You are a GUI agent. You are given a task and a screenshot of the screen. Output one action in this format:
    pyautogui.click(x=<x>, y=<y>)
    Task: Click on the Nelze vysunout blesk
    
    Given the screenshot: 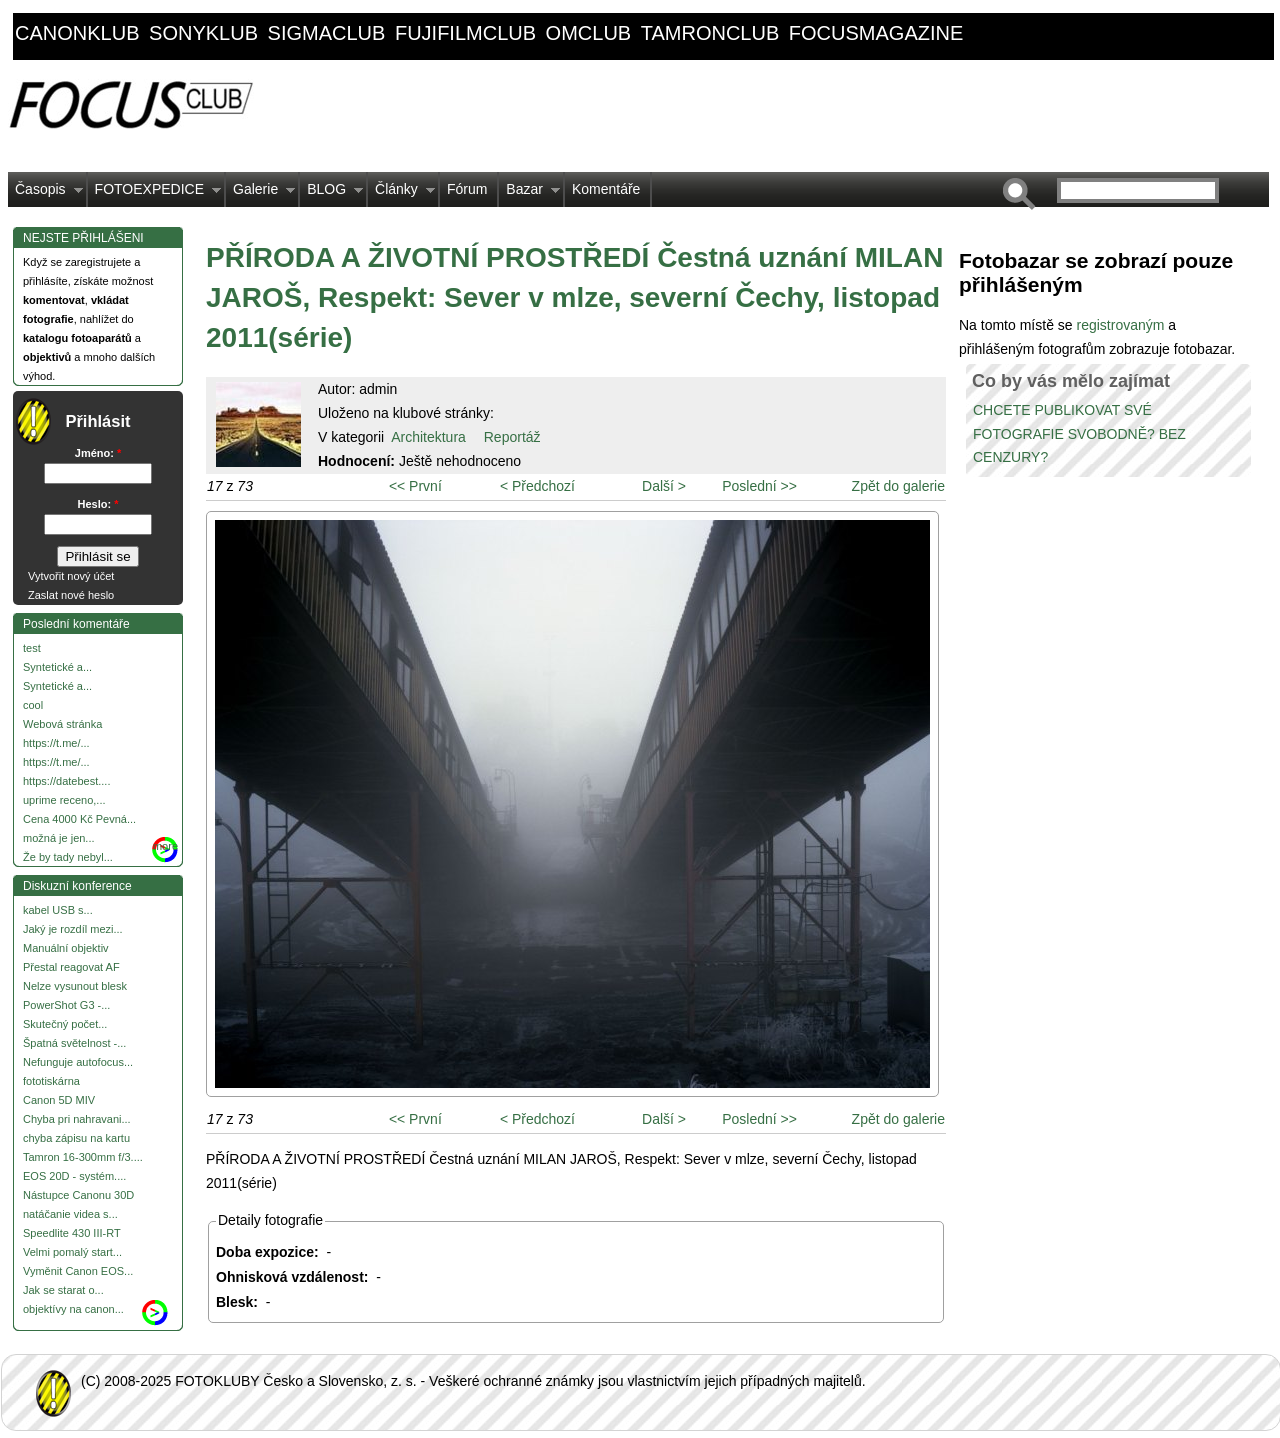 What is the action you would take?
    pyautogui.click(x=75, y=986)
    